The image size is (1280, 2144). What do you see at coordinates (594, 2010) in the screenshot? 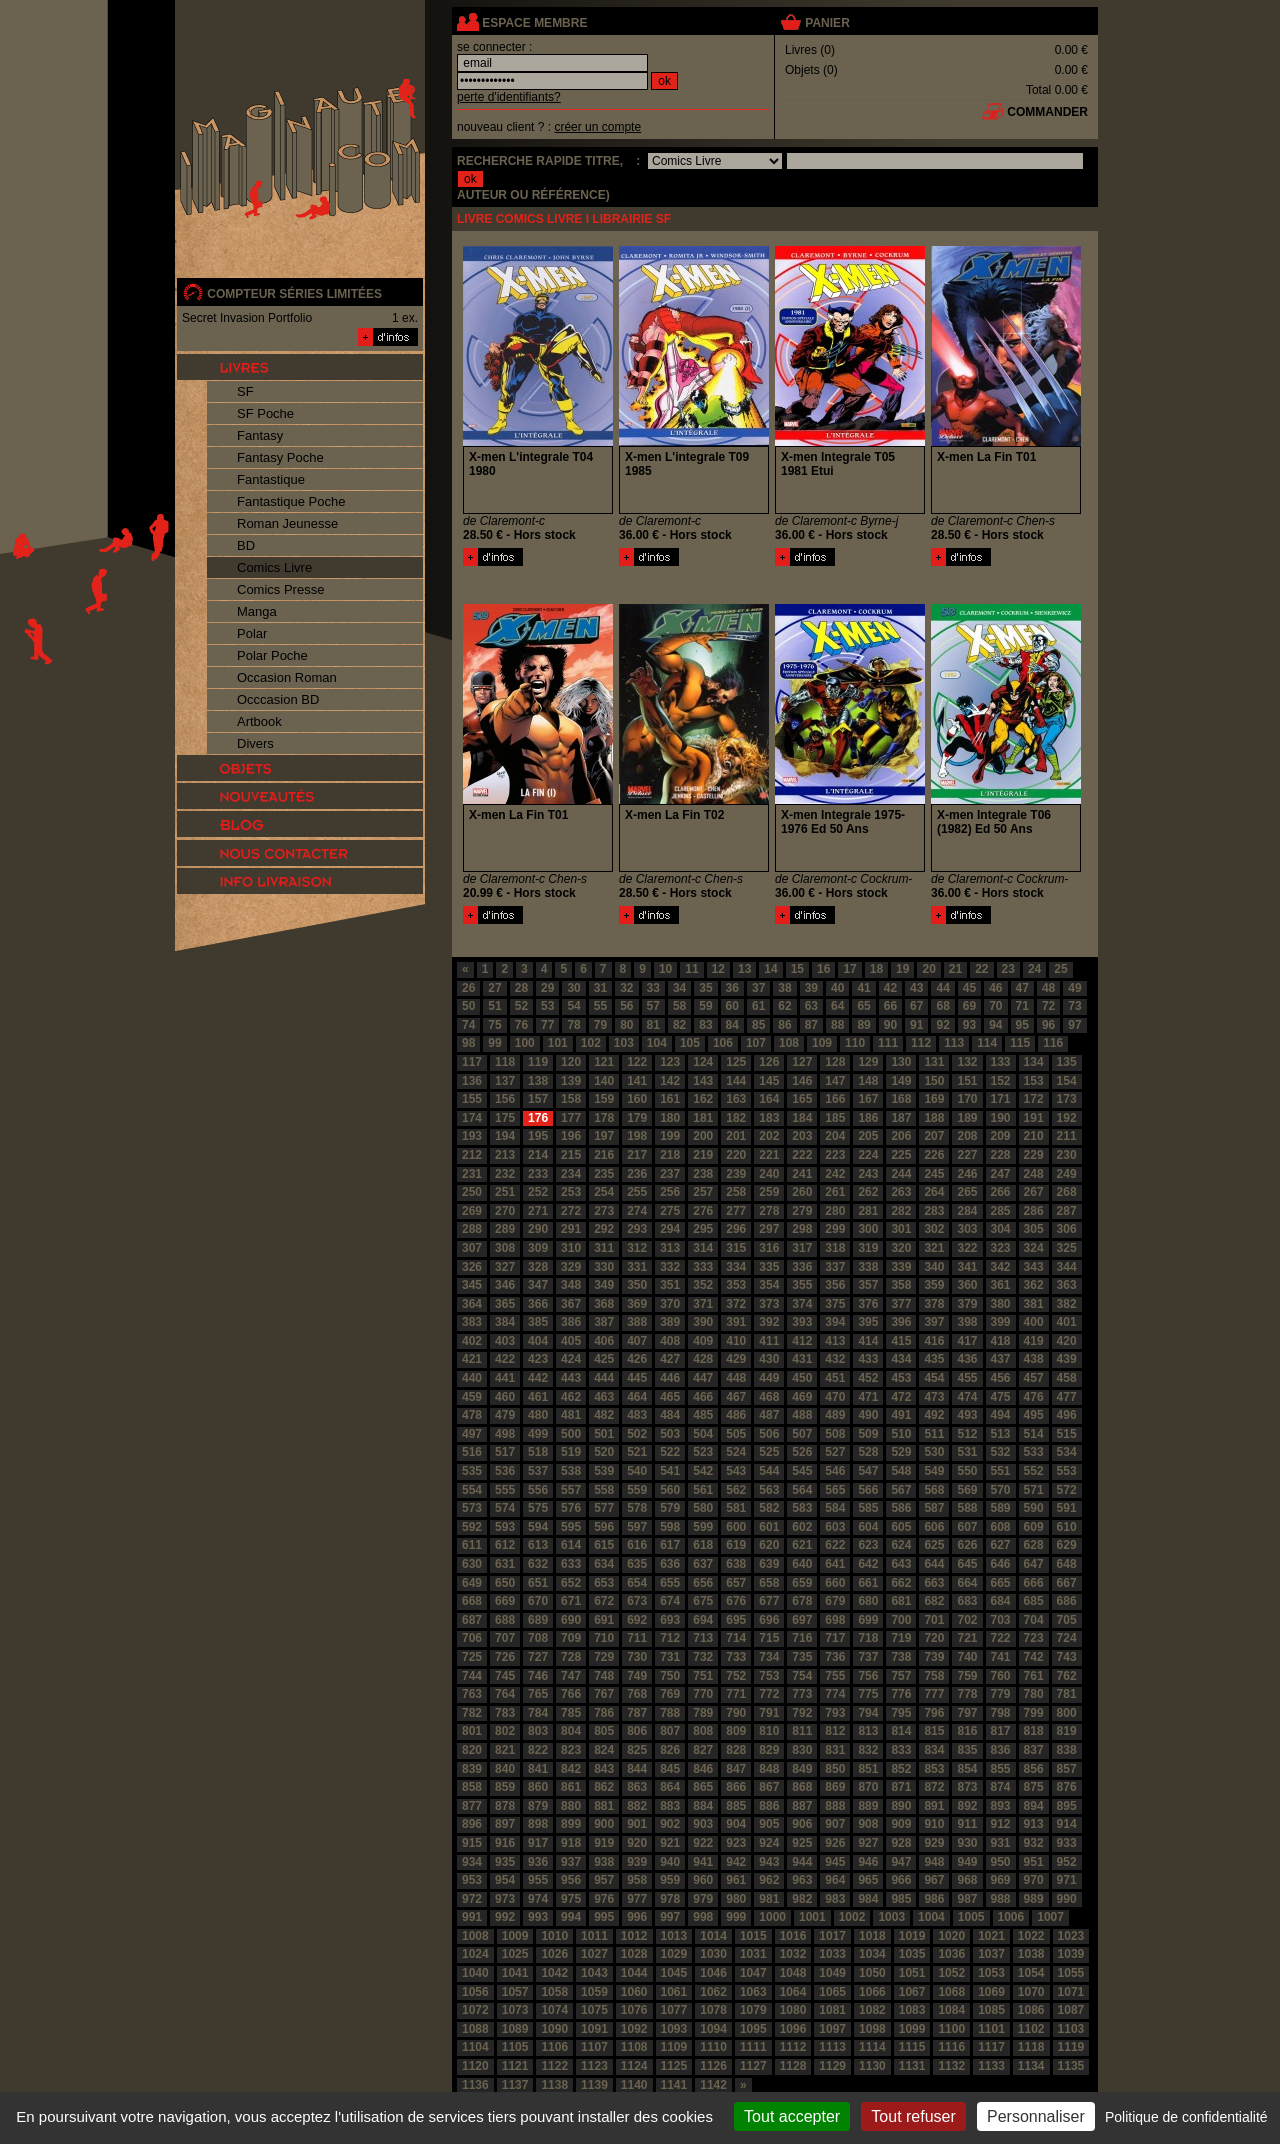
I see `1075` at bounding box center [594, 2010].